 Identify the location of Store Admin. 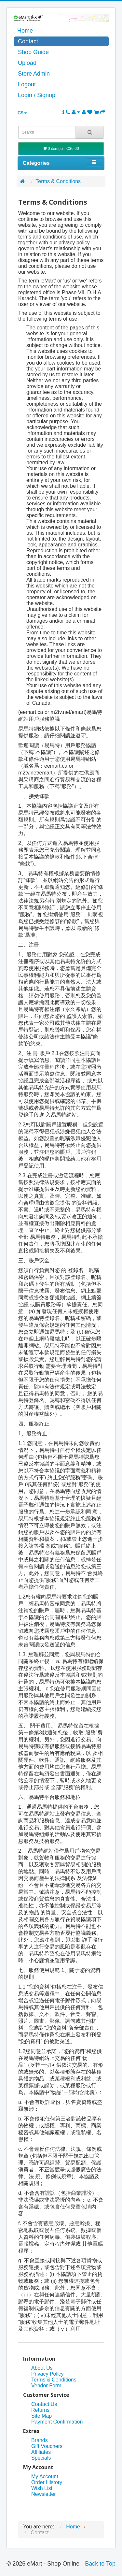
(34, 73).